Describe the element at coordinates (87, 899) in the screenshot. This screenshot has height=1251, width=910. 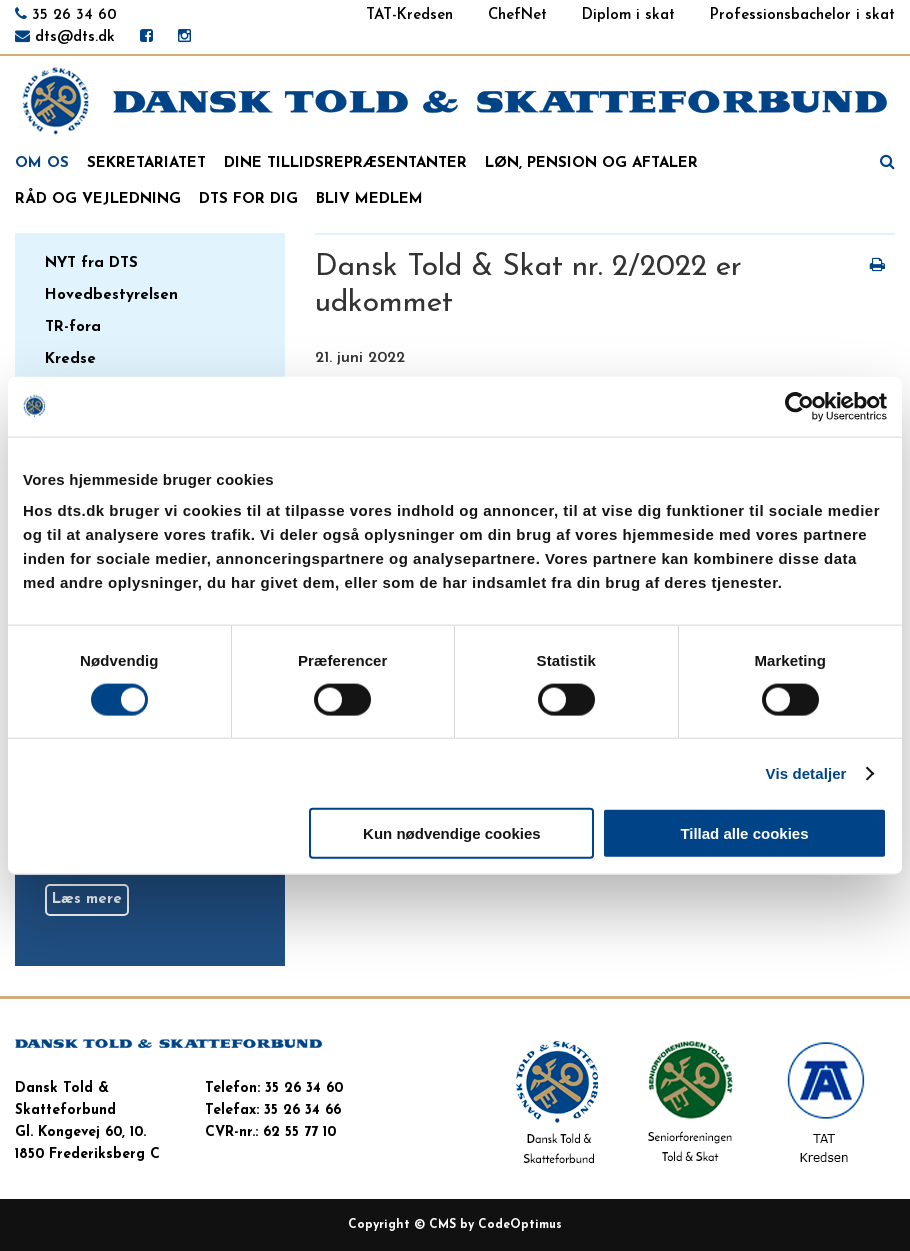
I see `Læs mere` at that location.